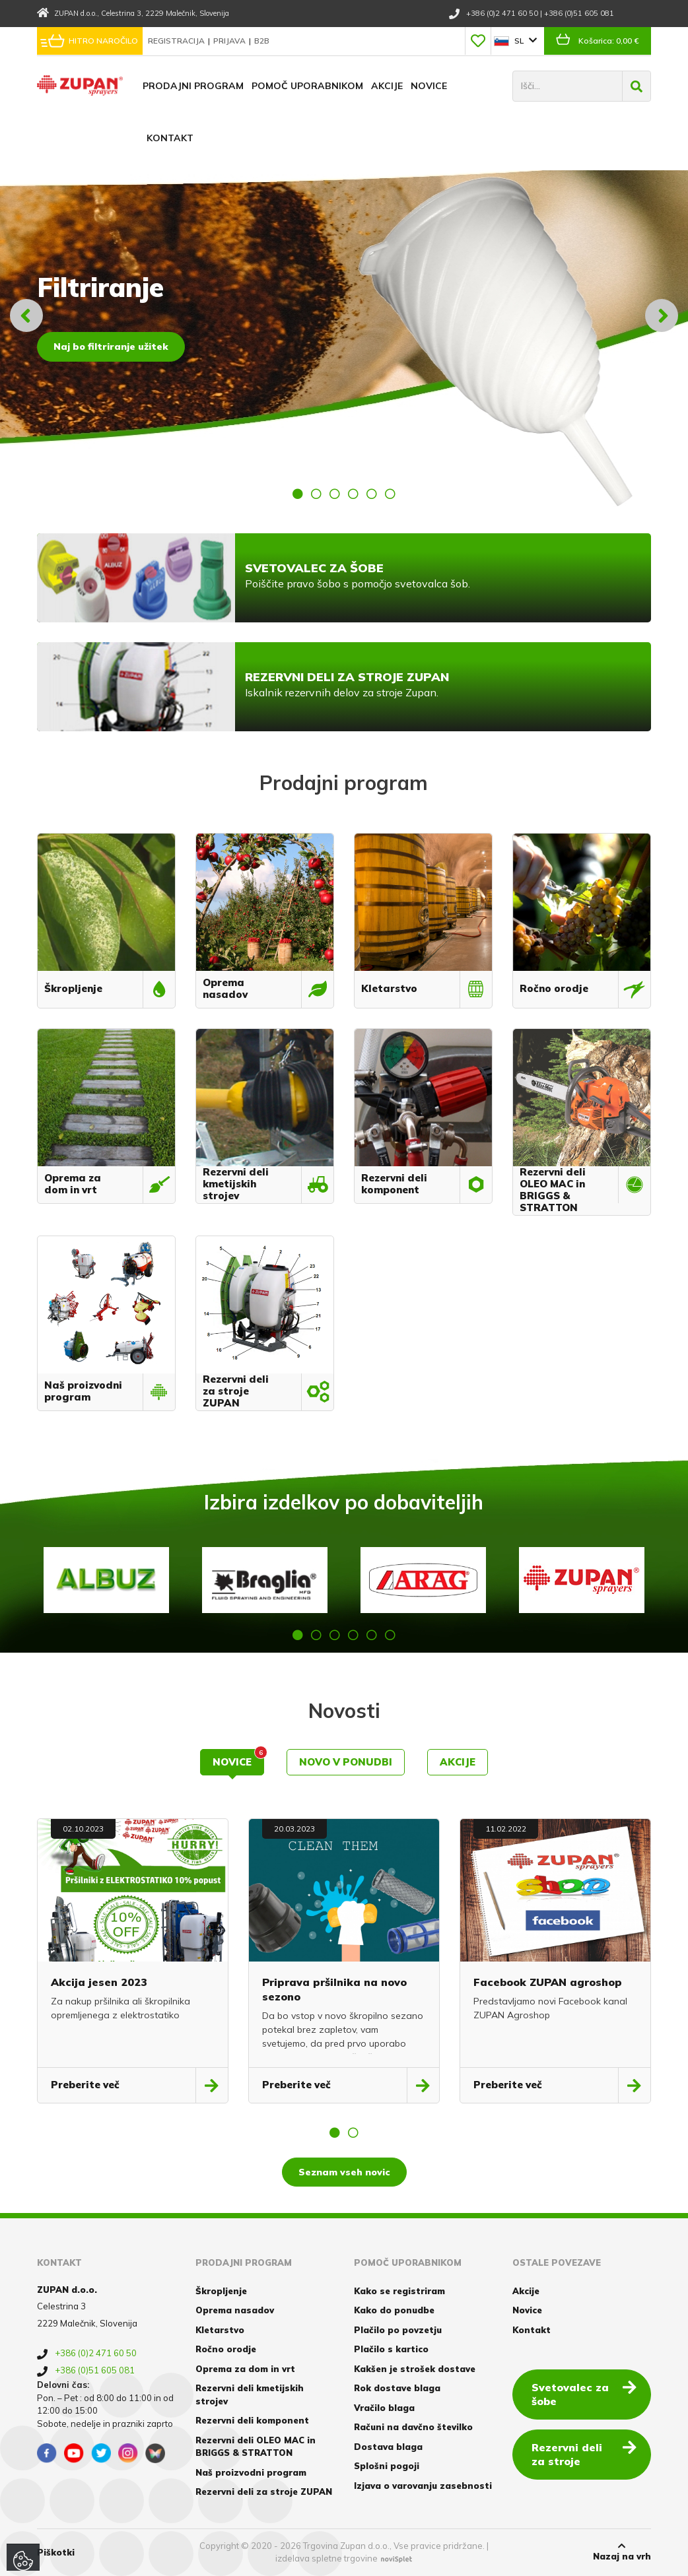  I want to click on Plačilo s kartico, so click(391, 2349).